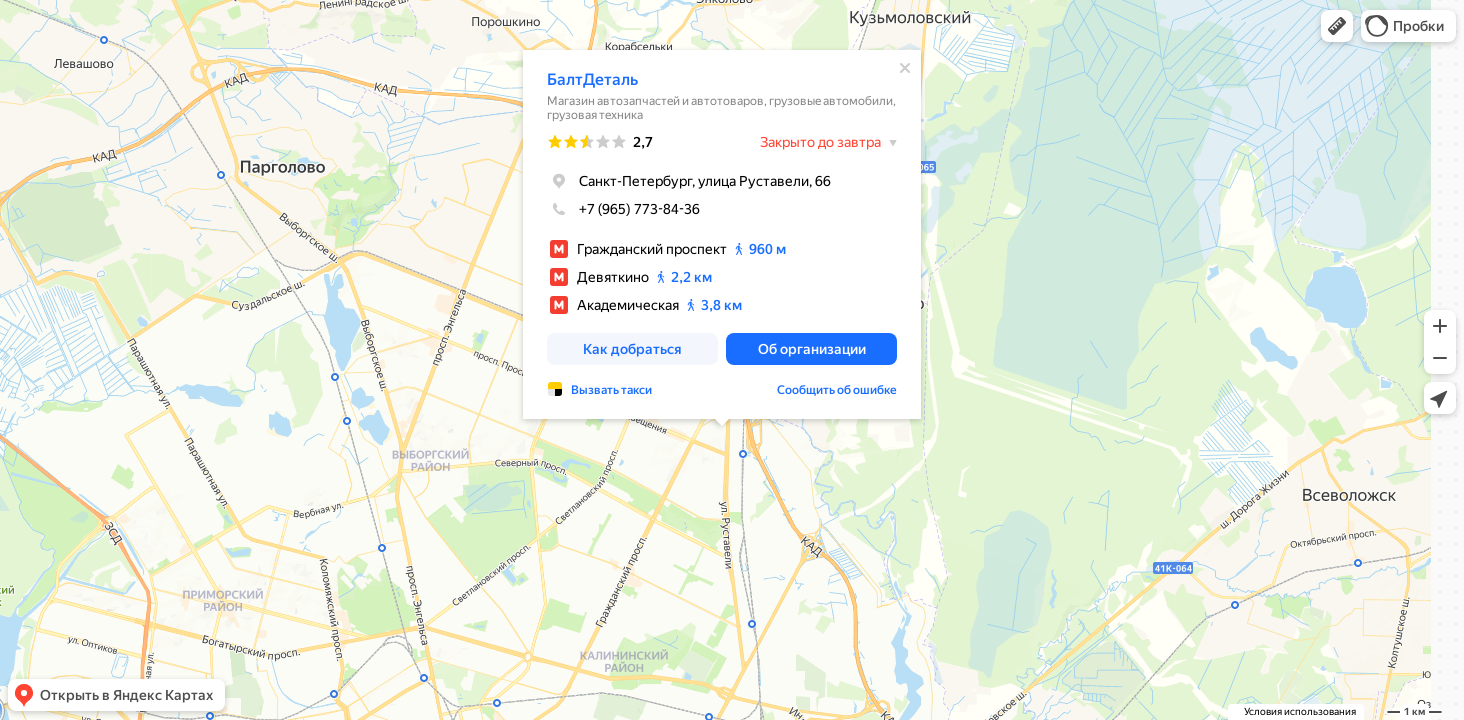 This screenshot has height=720, width=1464. Describe the element at coordinates (611, 389) in the screenshot. I see `Вызвать такси` at that location.